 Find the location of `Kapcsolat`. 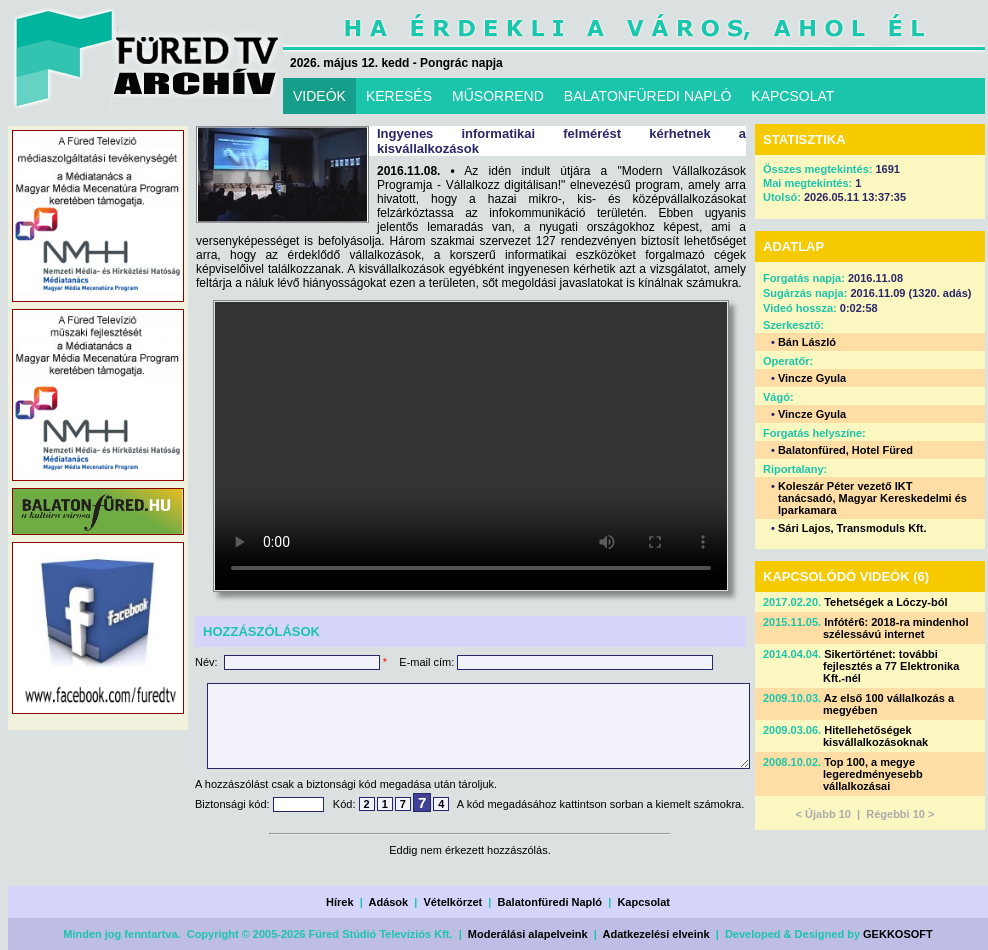

Kapcsolat is located at coordinates (643, 902).